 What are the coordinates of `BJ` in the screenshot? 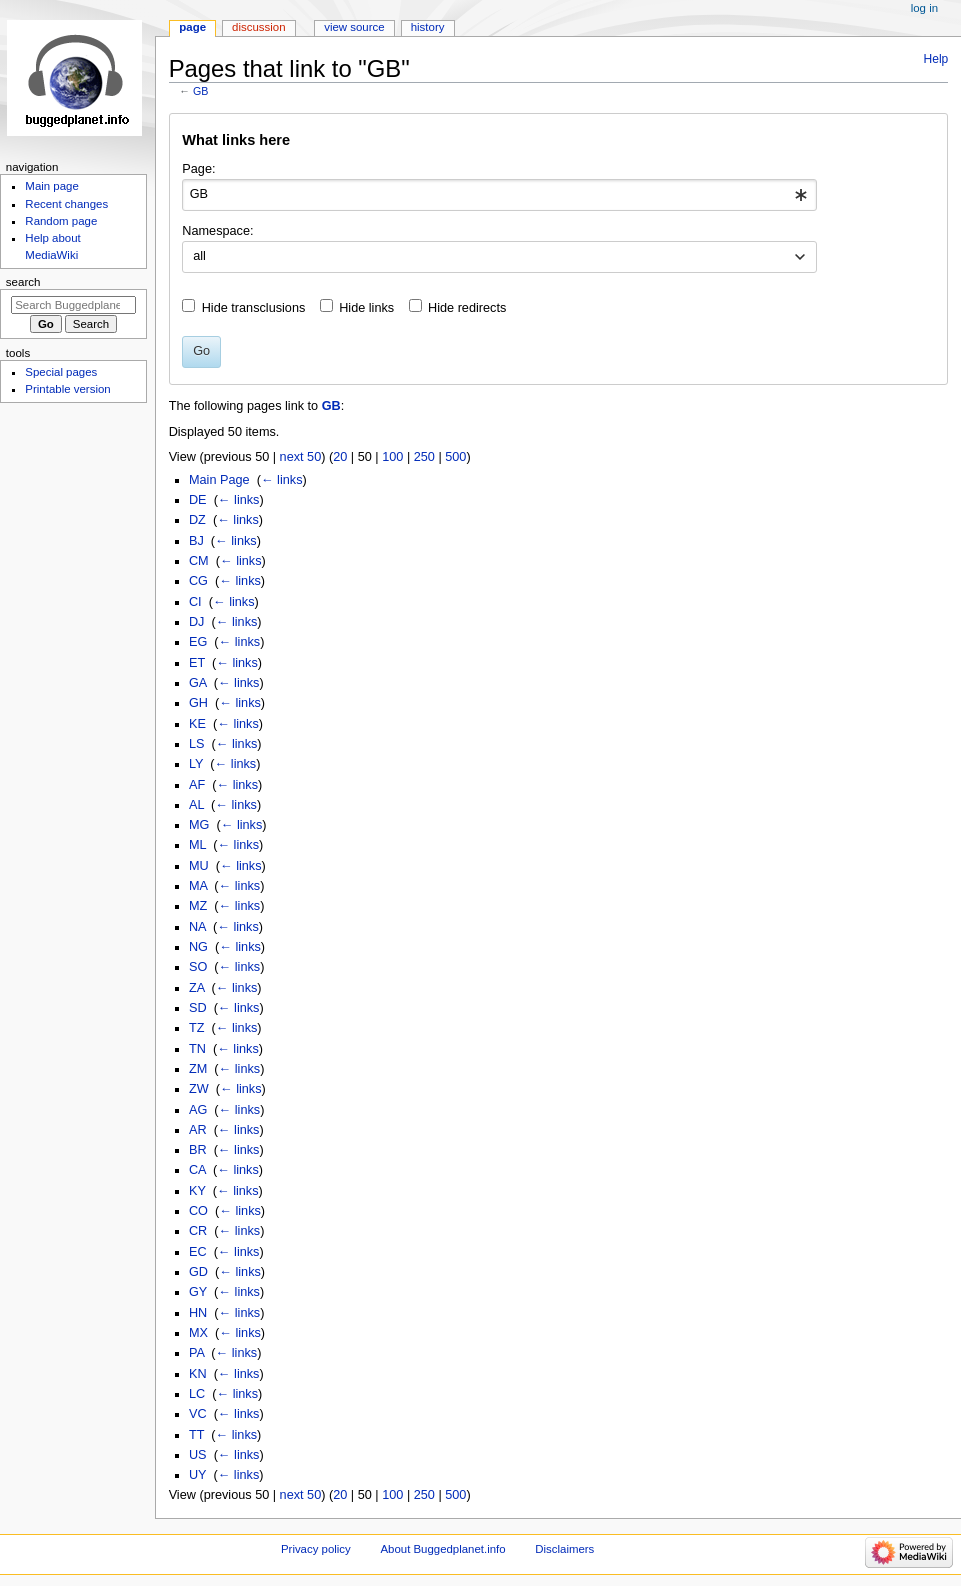 It's located at (196, 541).